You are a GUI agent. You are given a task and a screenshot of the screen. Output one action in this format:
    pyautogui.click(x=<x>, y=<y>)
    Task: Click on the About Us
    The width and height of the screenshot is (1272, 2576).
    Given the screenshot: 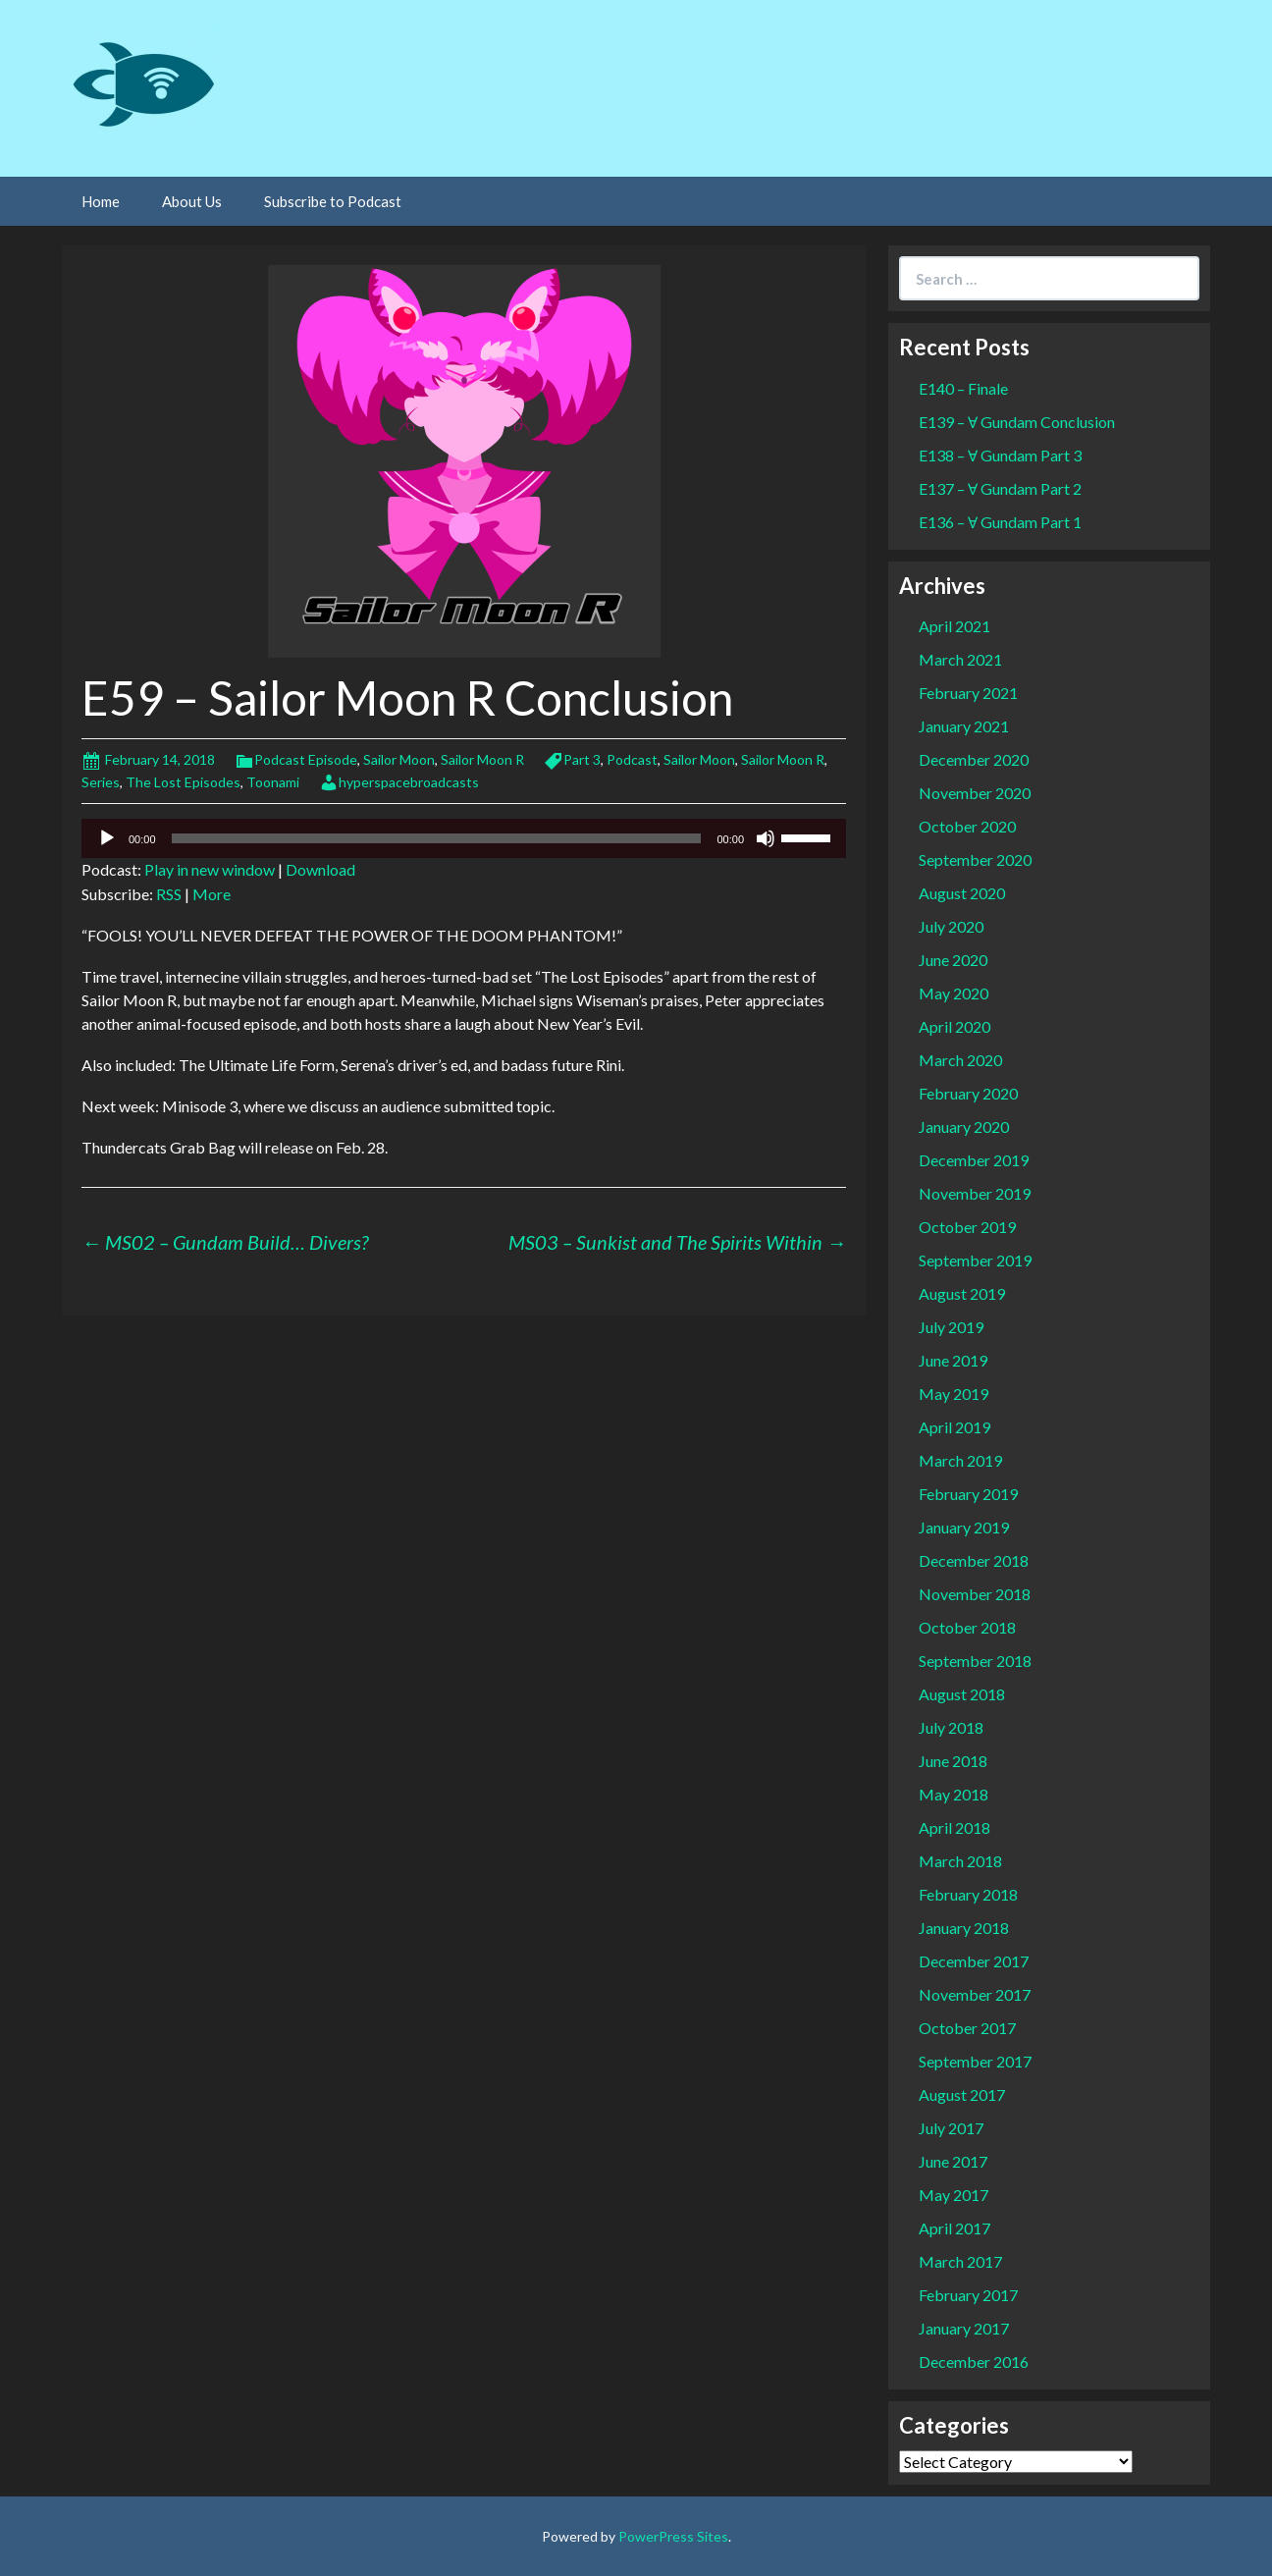 What is the action you would take?
    pyautogui.click(x=192, y=201)
    